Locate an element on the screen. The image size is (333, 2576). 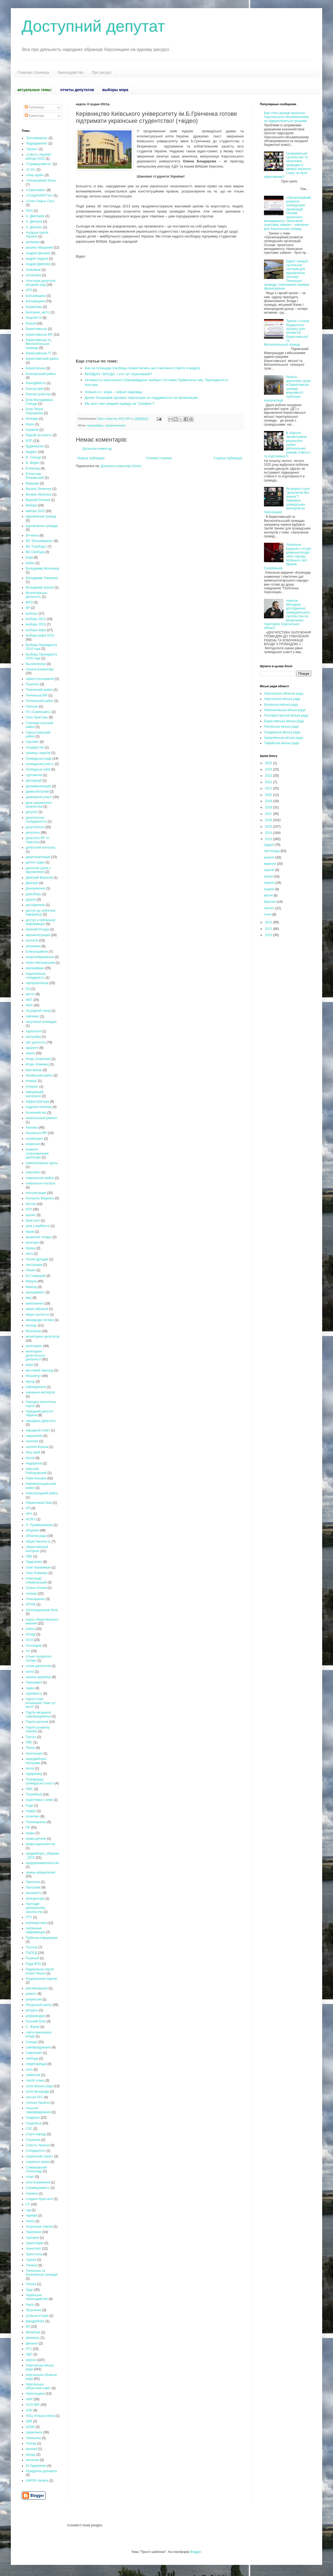
відновлення громад is located at coordinates (41, 516).